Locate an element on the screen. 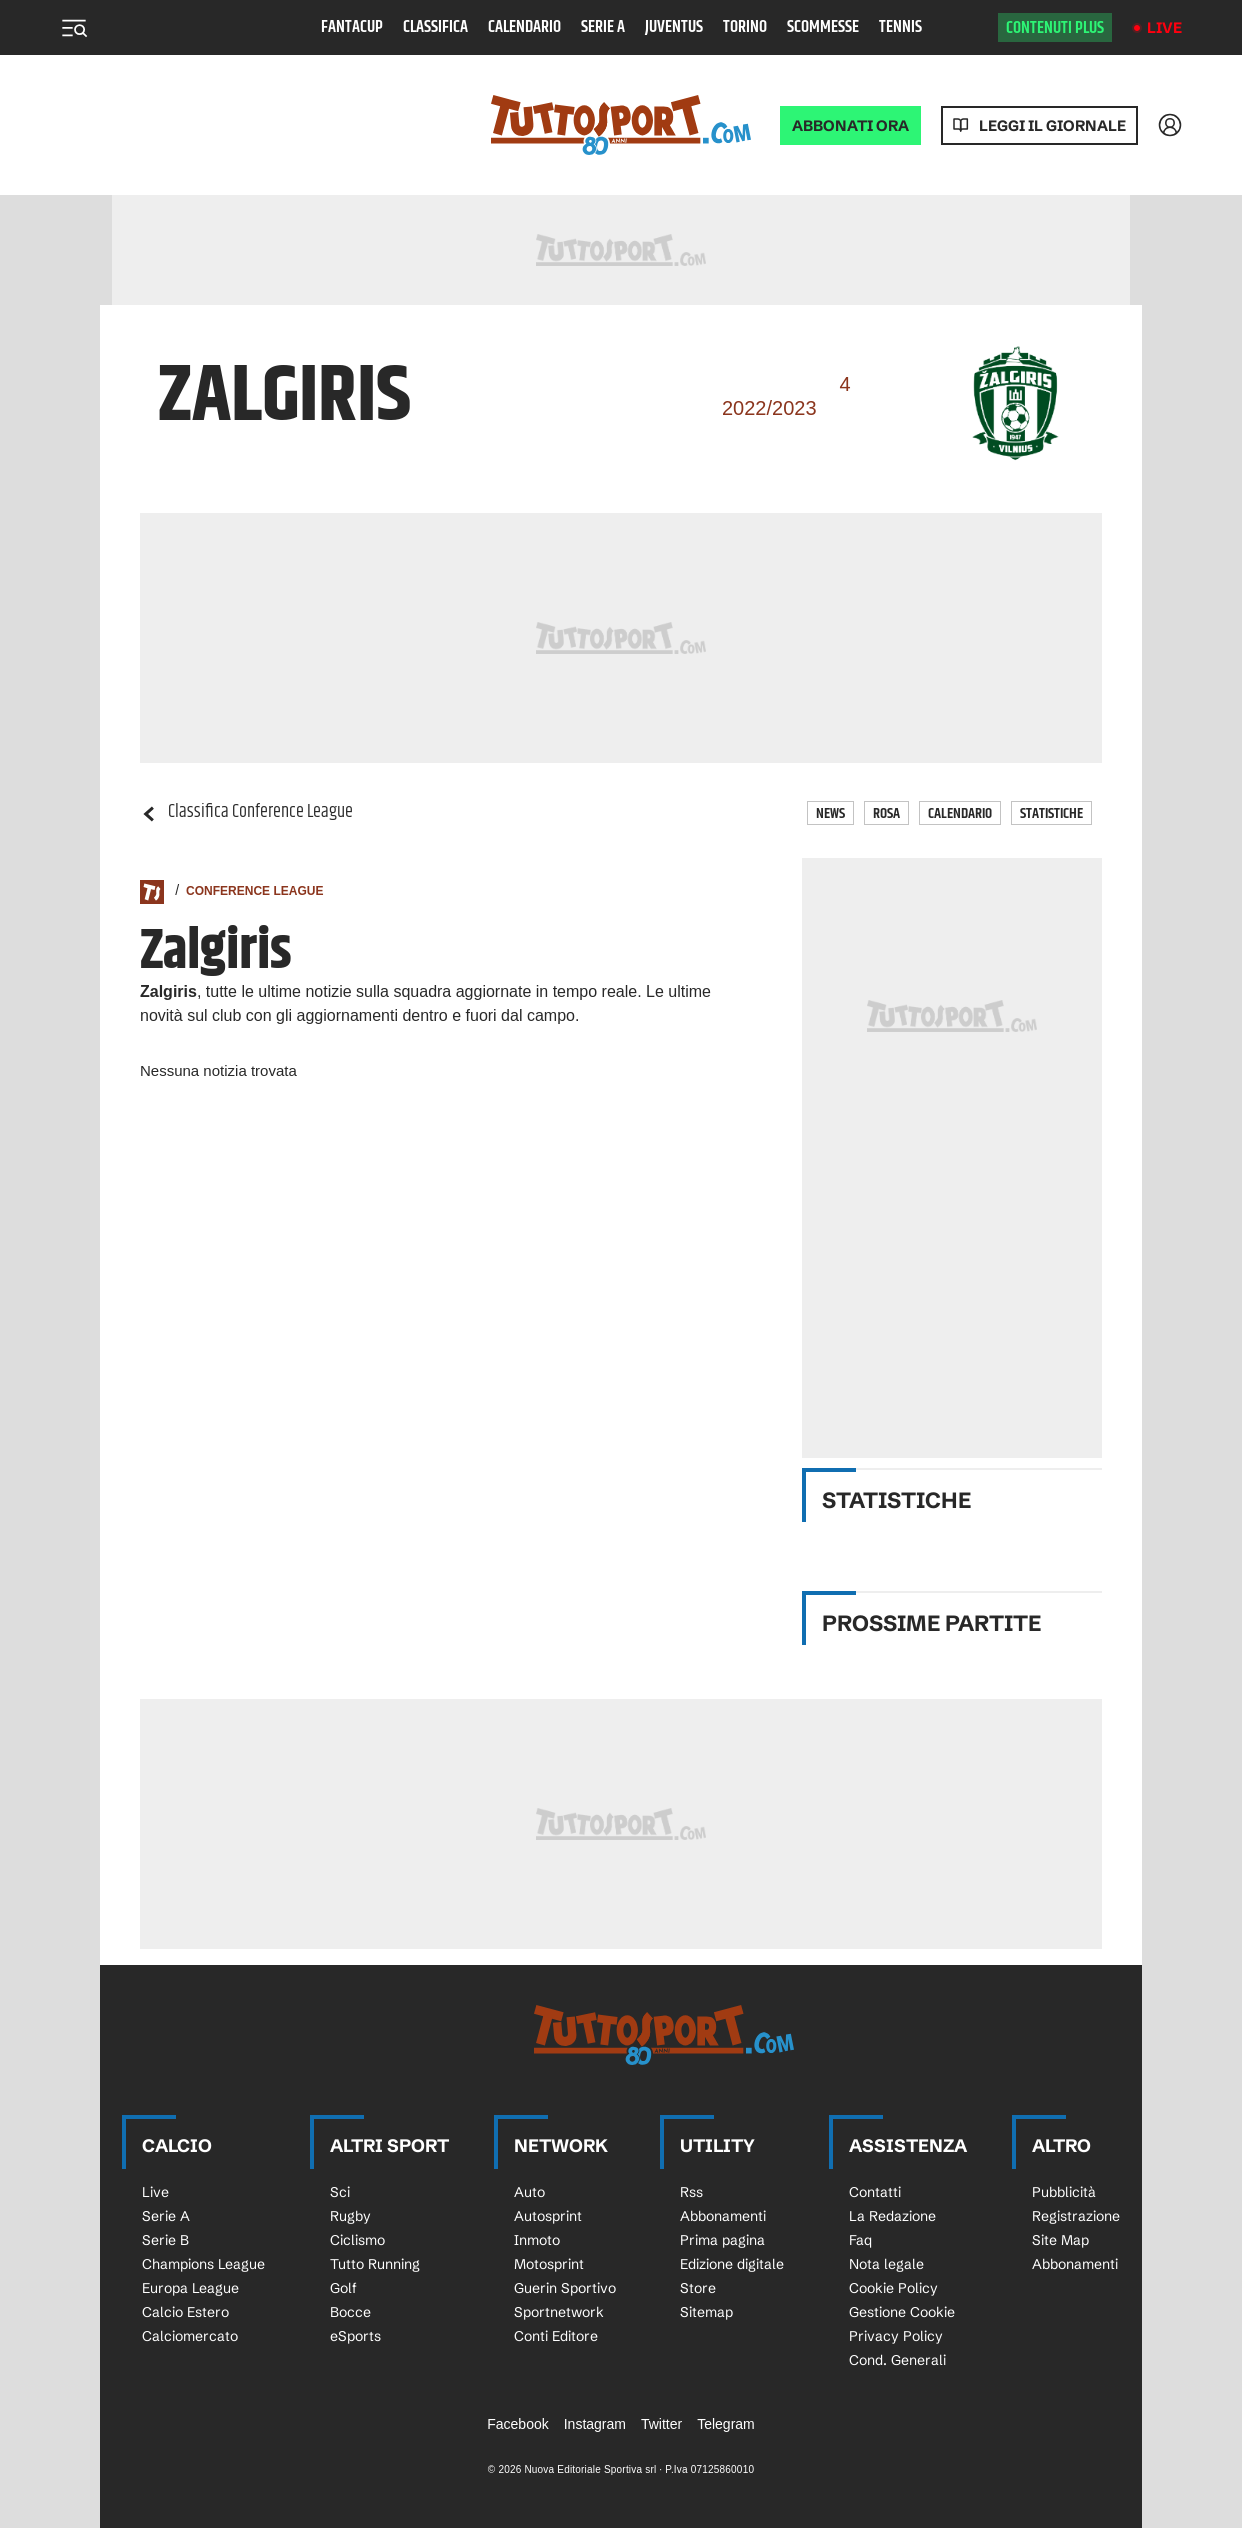 The width and height of the screenshot is (1242, 2528). Registrazione is located at coordinates (1076, 2216).